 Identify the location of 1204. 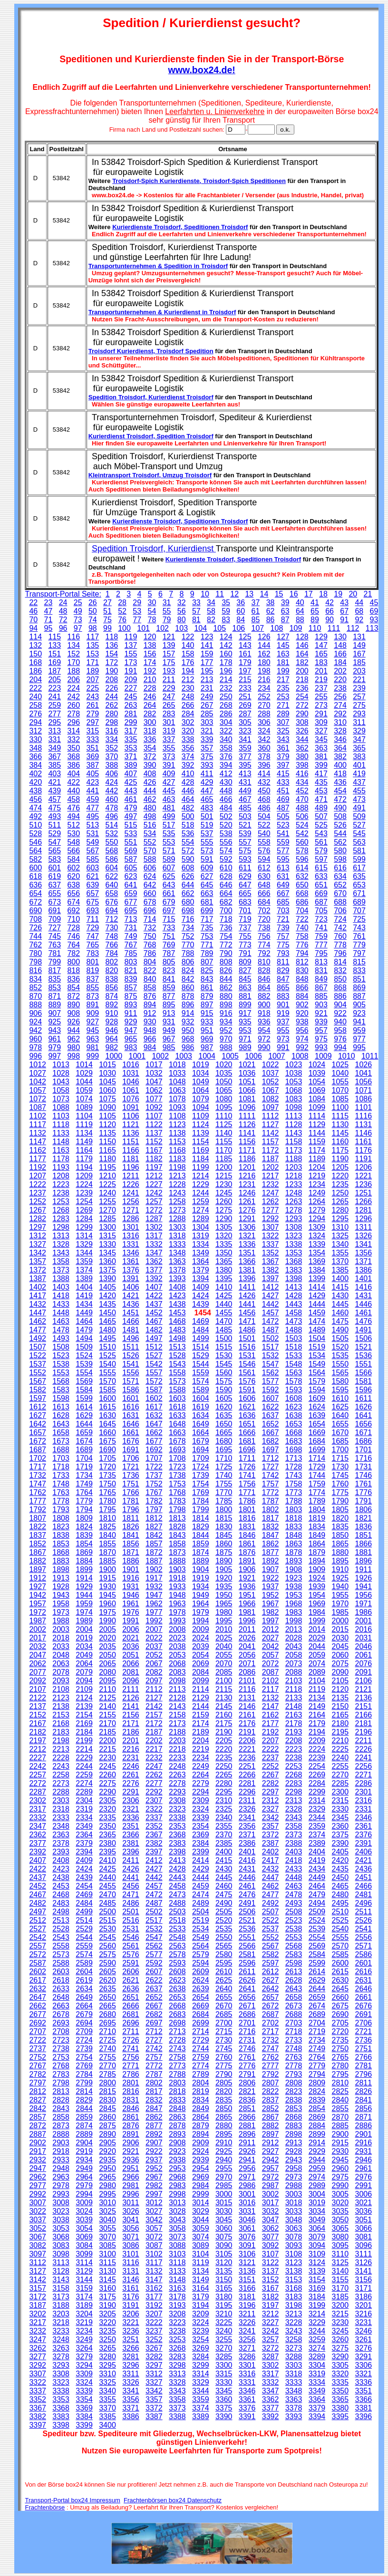
(317, 1167).